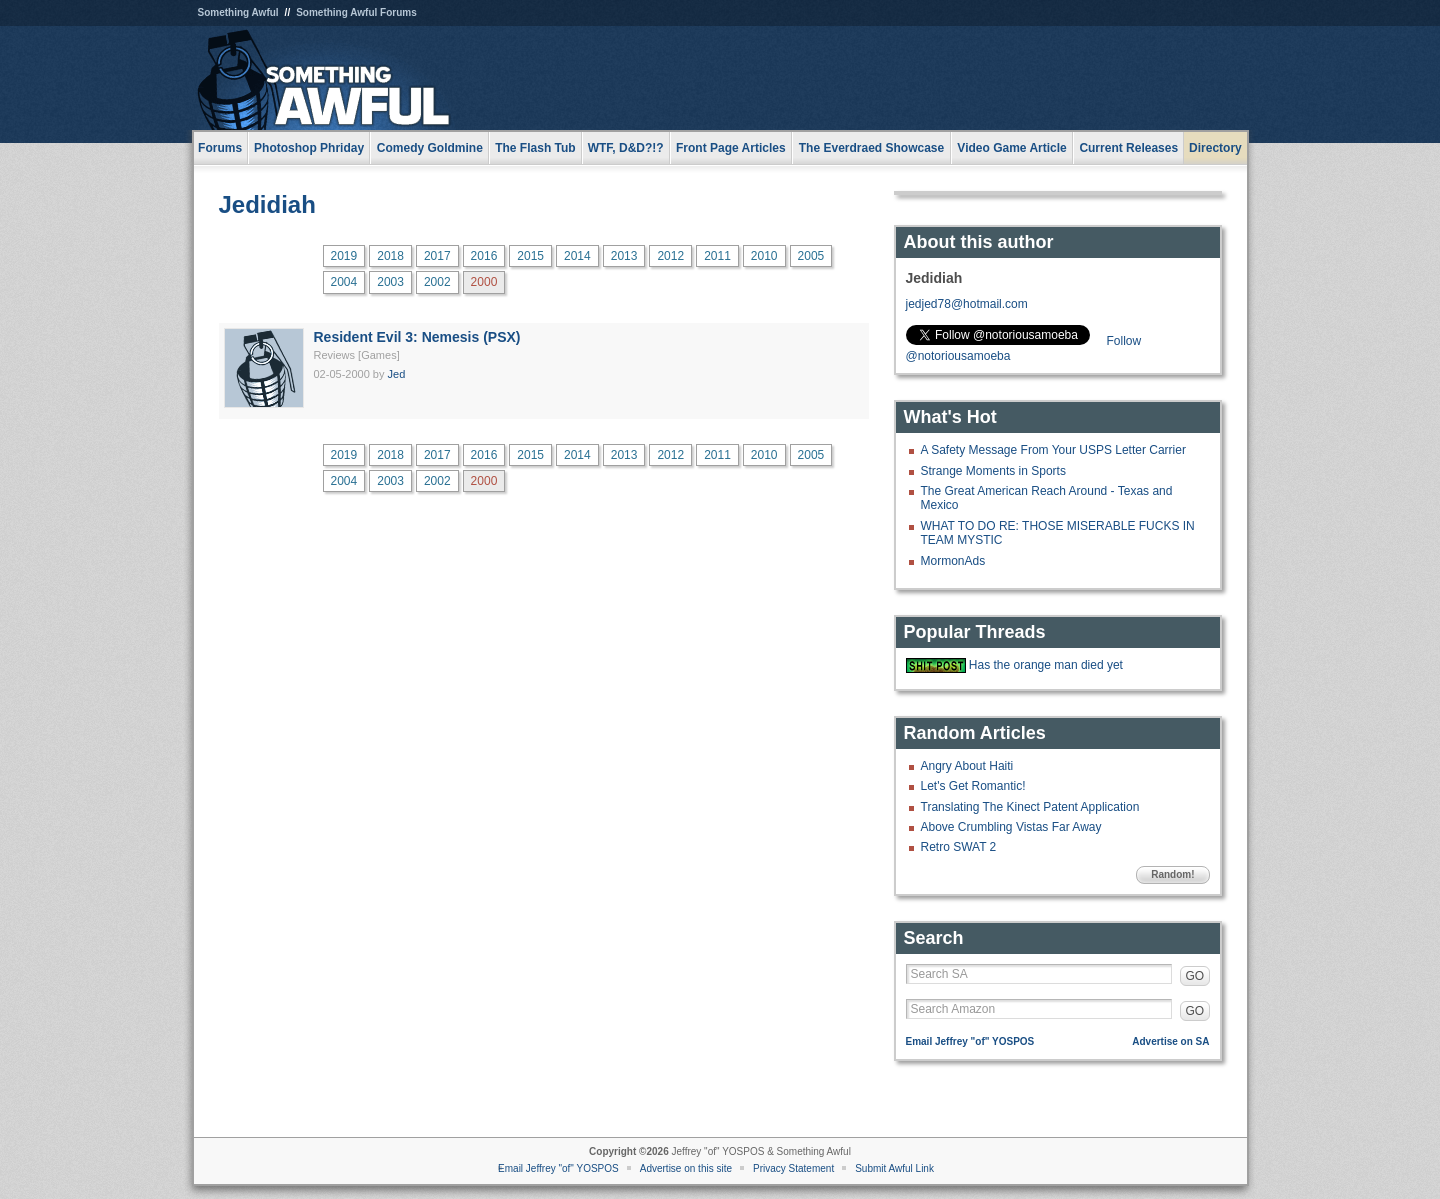 This screenshot has width=1440, height=1199. What do you see at coordinates (1195, 976) in the screenshot?
I see `GO` at bounding box center [1195, 976].